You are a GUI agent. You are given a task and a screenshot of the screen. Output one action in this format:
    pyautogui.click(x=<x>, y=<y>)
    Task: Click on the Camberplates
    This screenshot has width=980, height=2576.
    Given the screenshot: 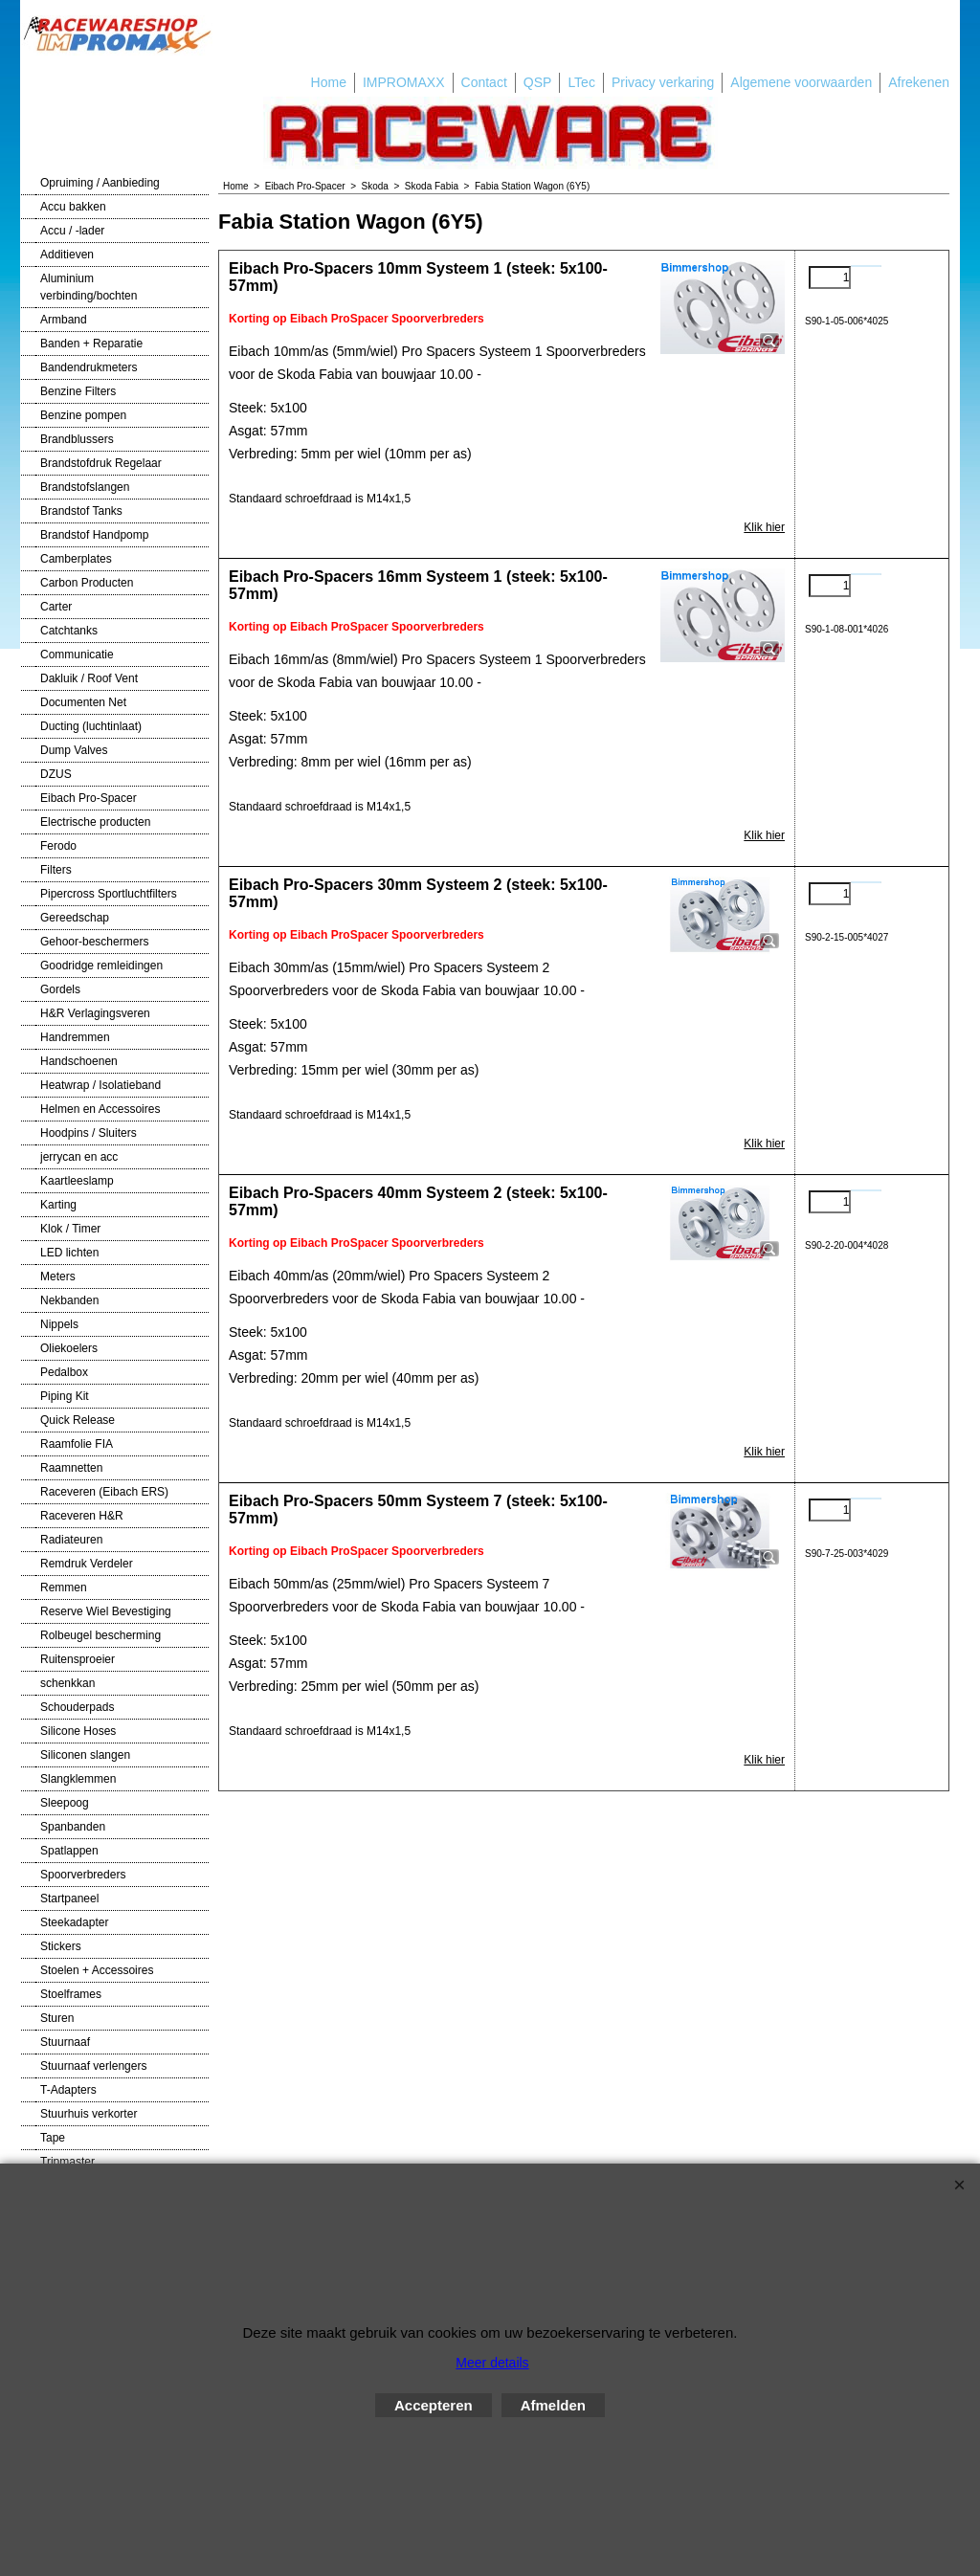 What is the action you would take?
    pyautogui.click(x=76, y=559)
    